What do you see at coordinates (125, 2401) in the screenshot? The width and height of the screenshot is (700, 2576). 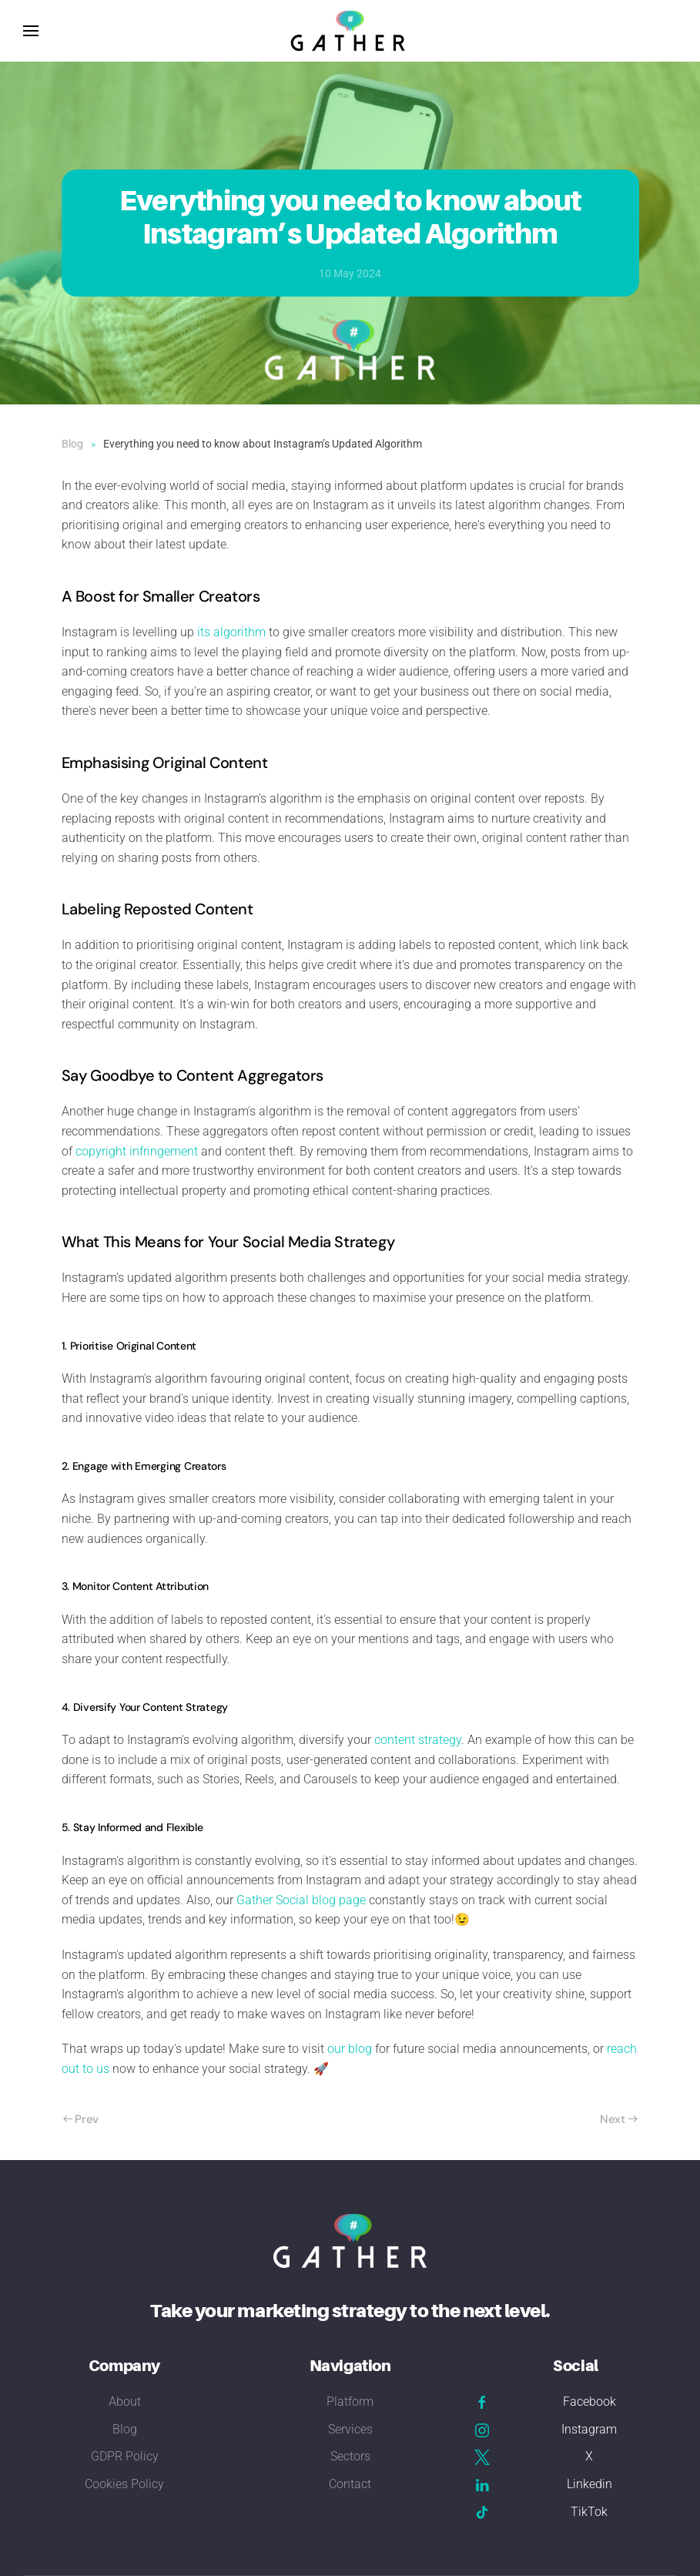 I see `About` at bounding box center [125, 2401].